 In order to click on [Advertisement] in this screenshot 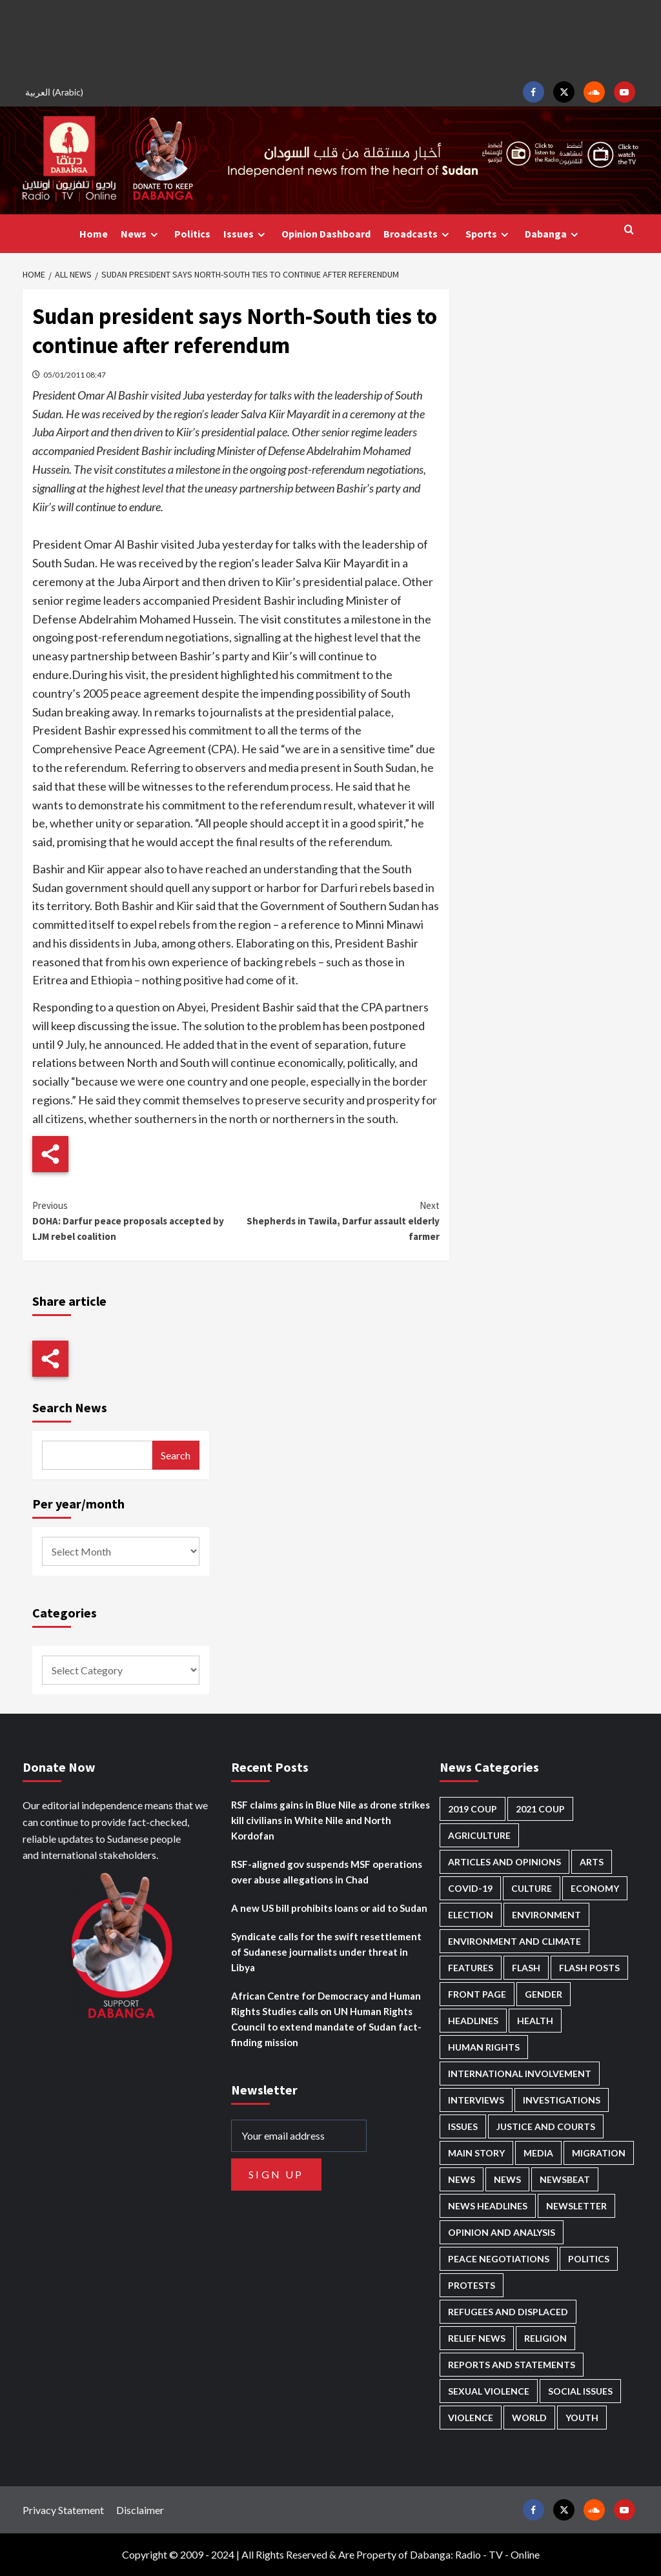, I will do `click(330, 38)`.